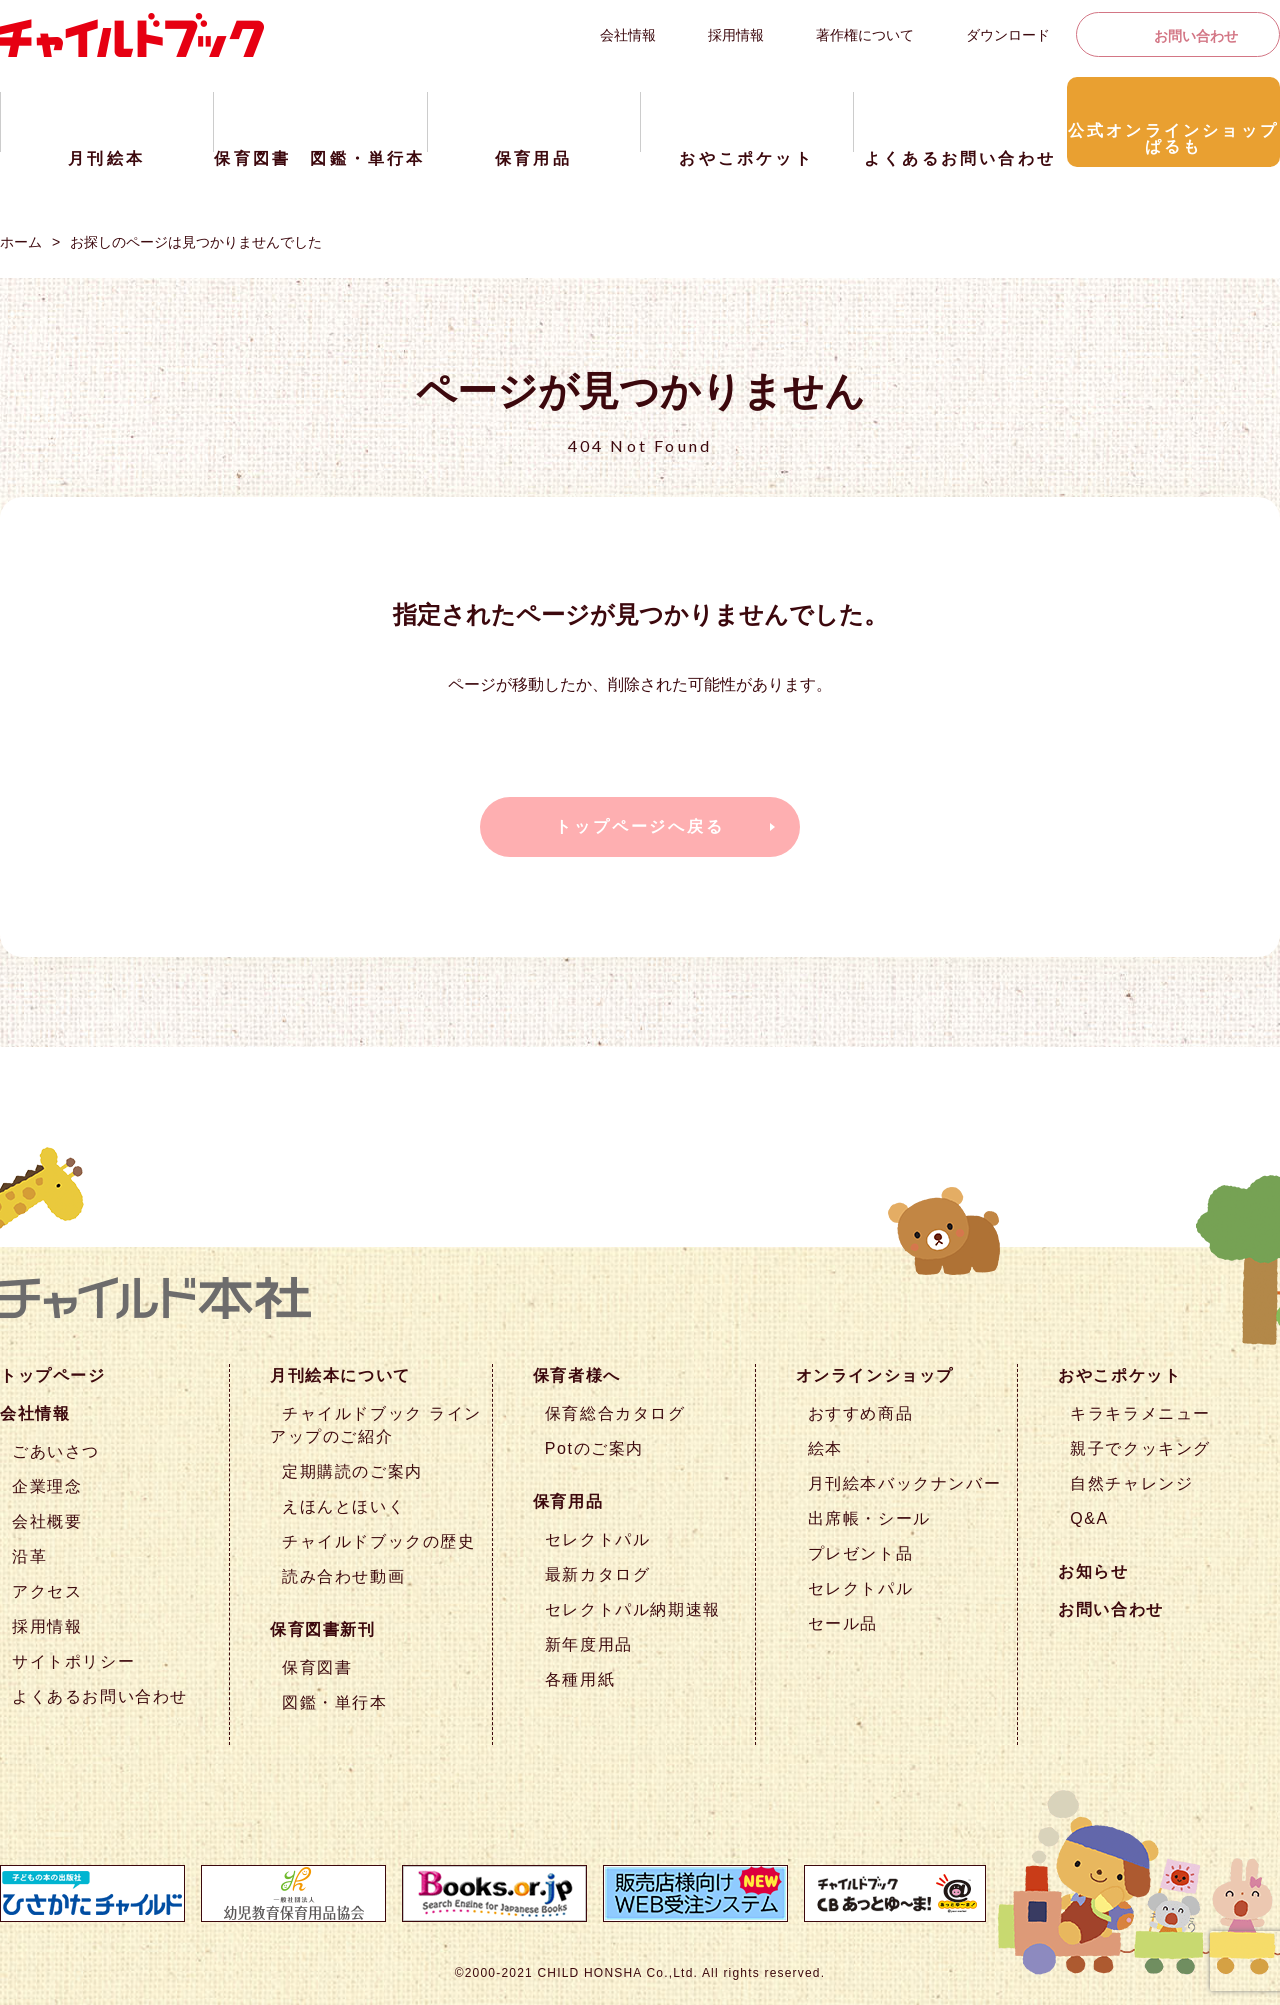 Image resolution: width=1280 pixels, height=2005 pixels. What do you see at coordinates (340, 1375) in the screenshot?
I see `月刊絵本について` at bounding box center [340, 1375].